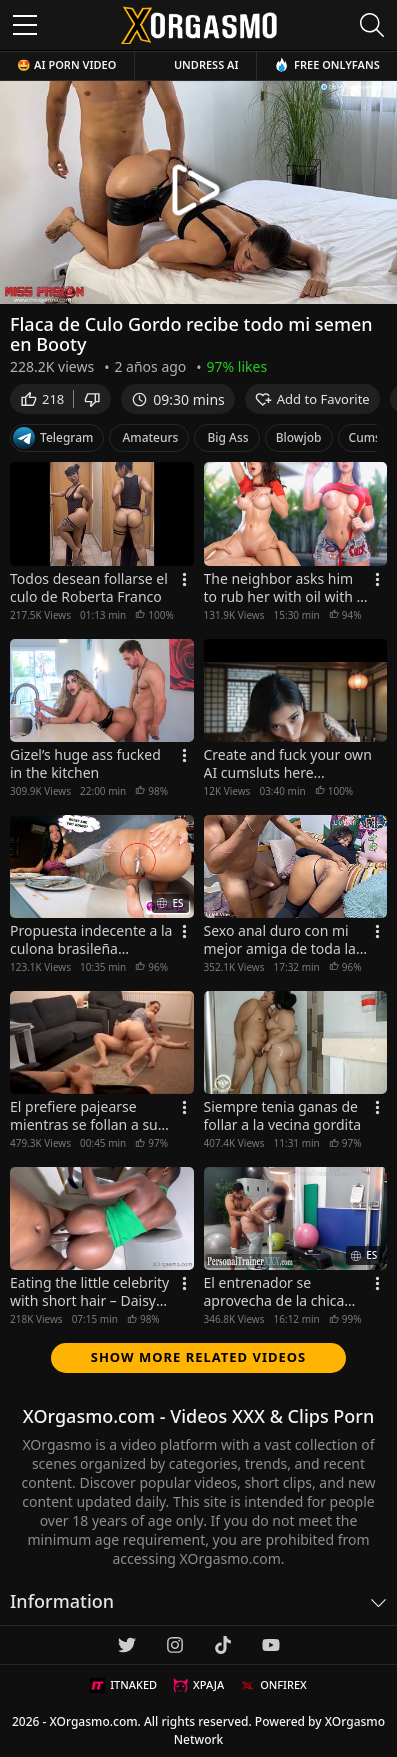 The width and height of the screenshot is (397, 1757). Describe the element at coordinates (85, 764) in the screenshot. I see `Gizel’s huge ass fucked in the kitchen` at that location.